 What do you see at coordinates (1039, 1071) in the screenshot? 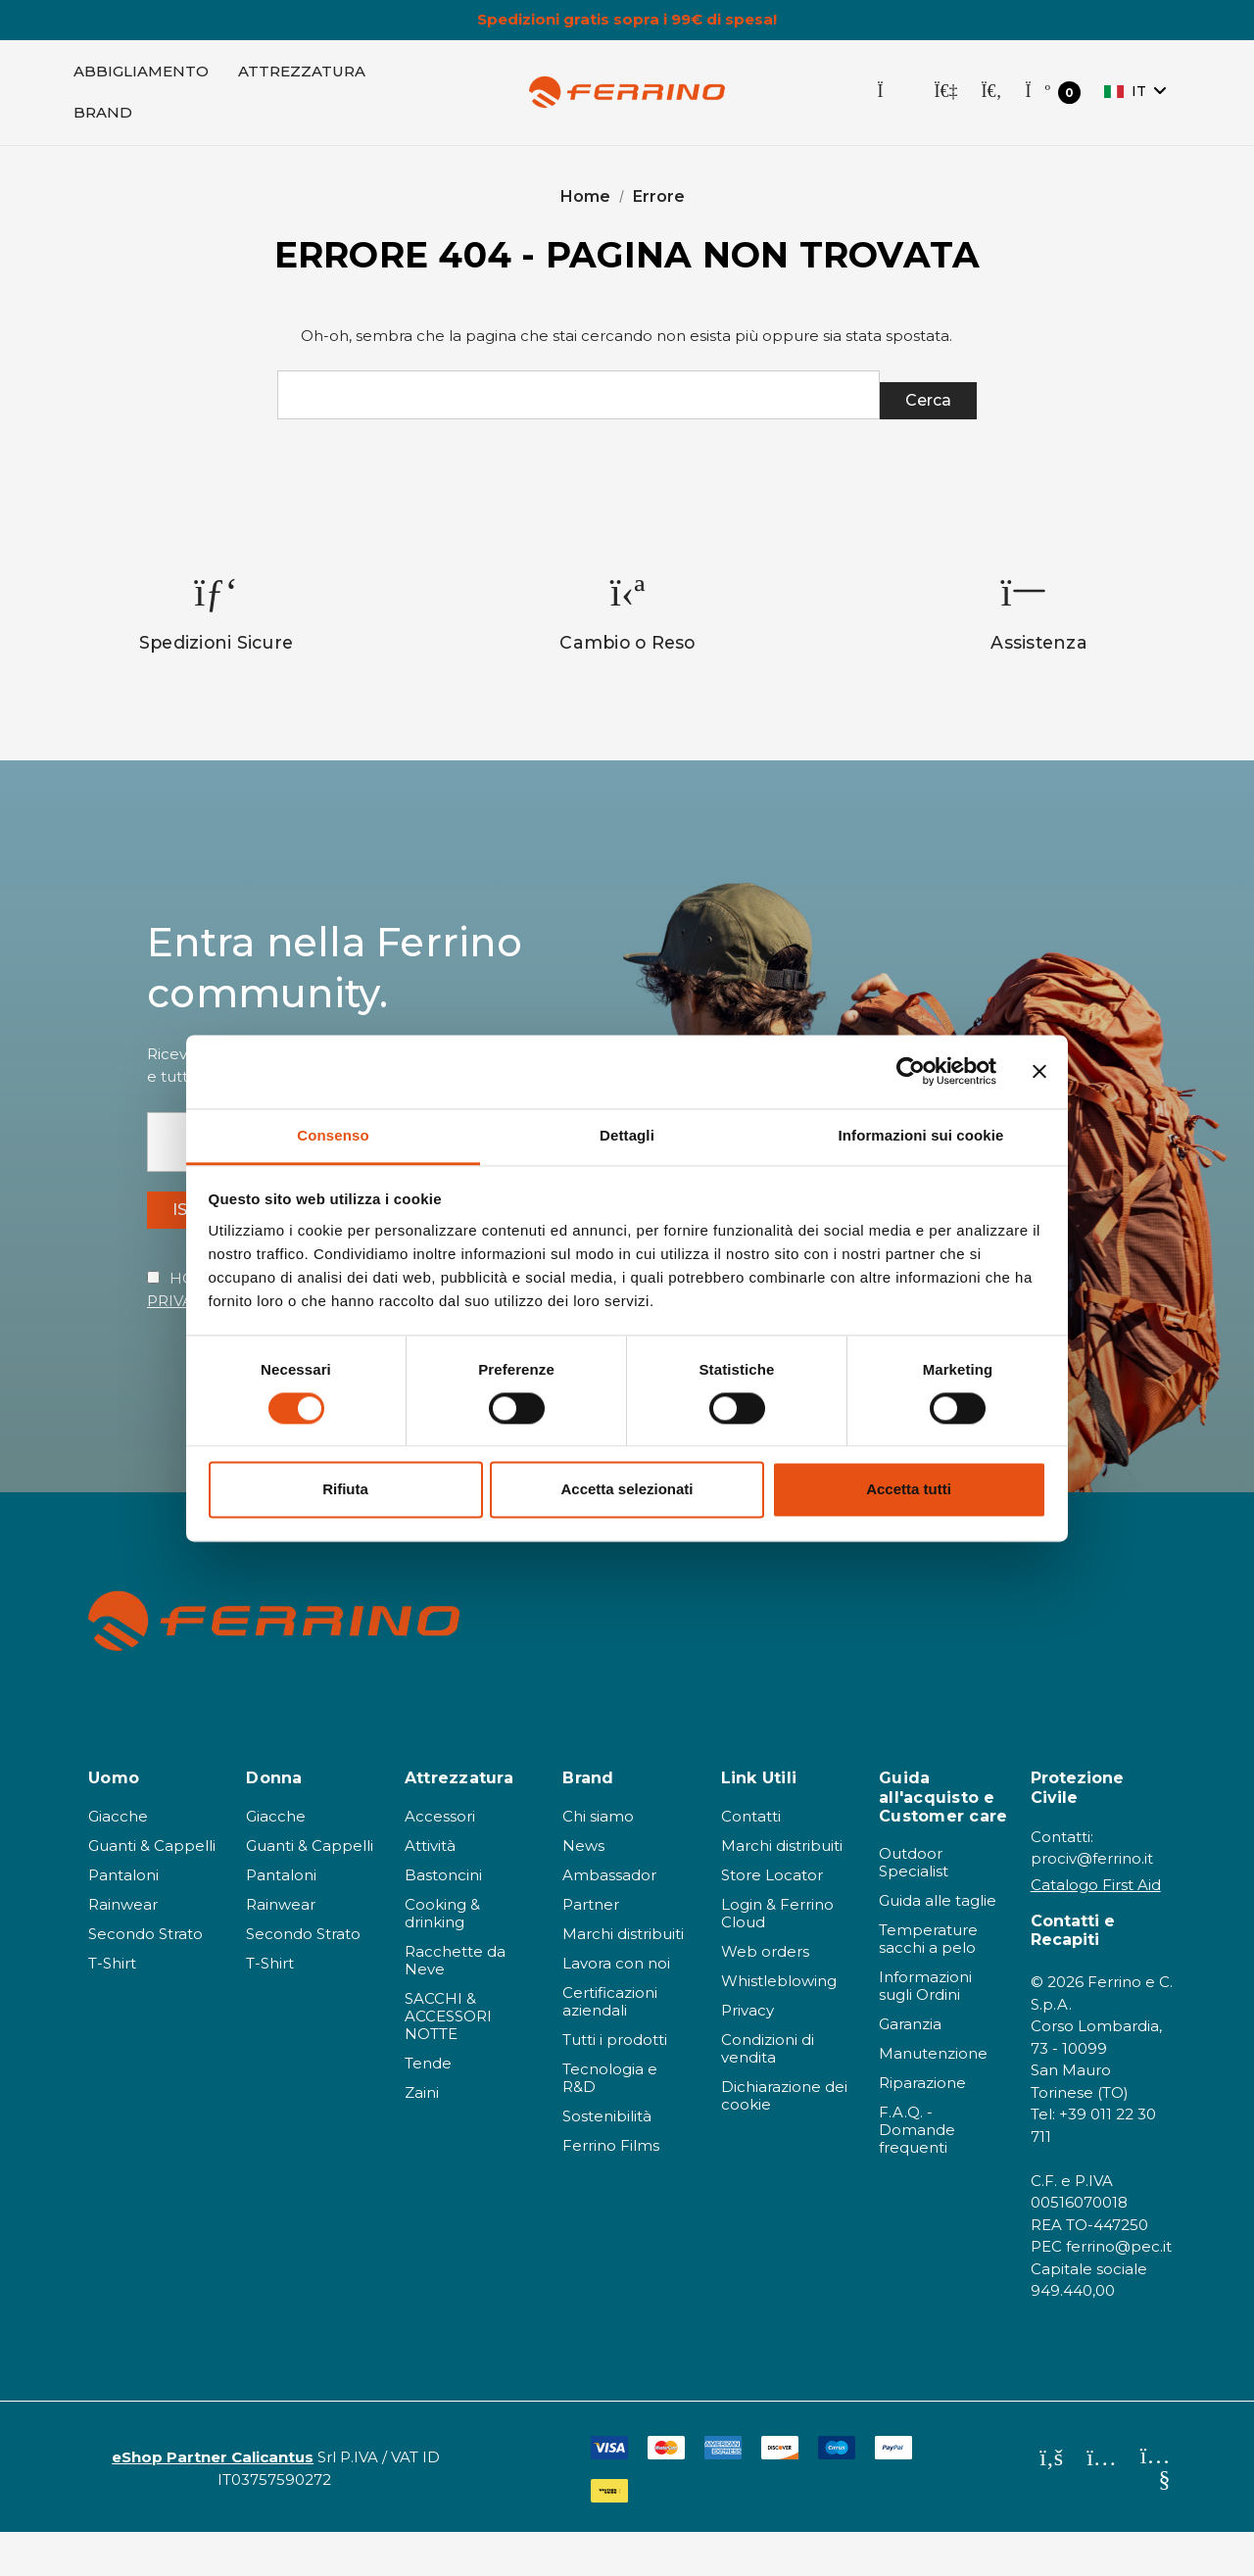
I see `[Chiudi banner]` at bounding box center [1039, 1071].